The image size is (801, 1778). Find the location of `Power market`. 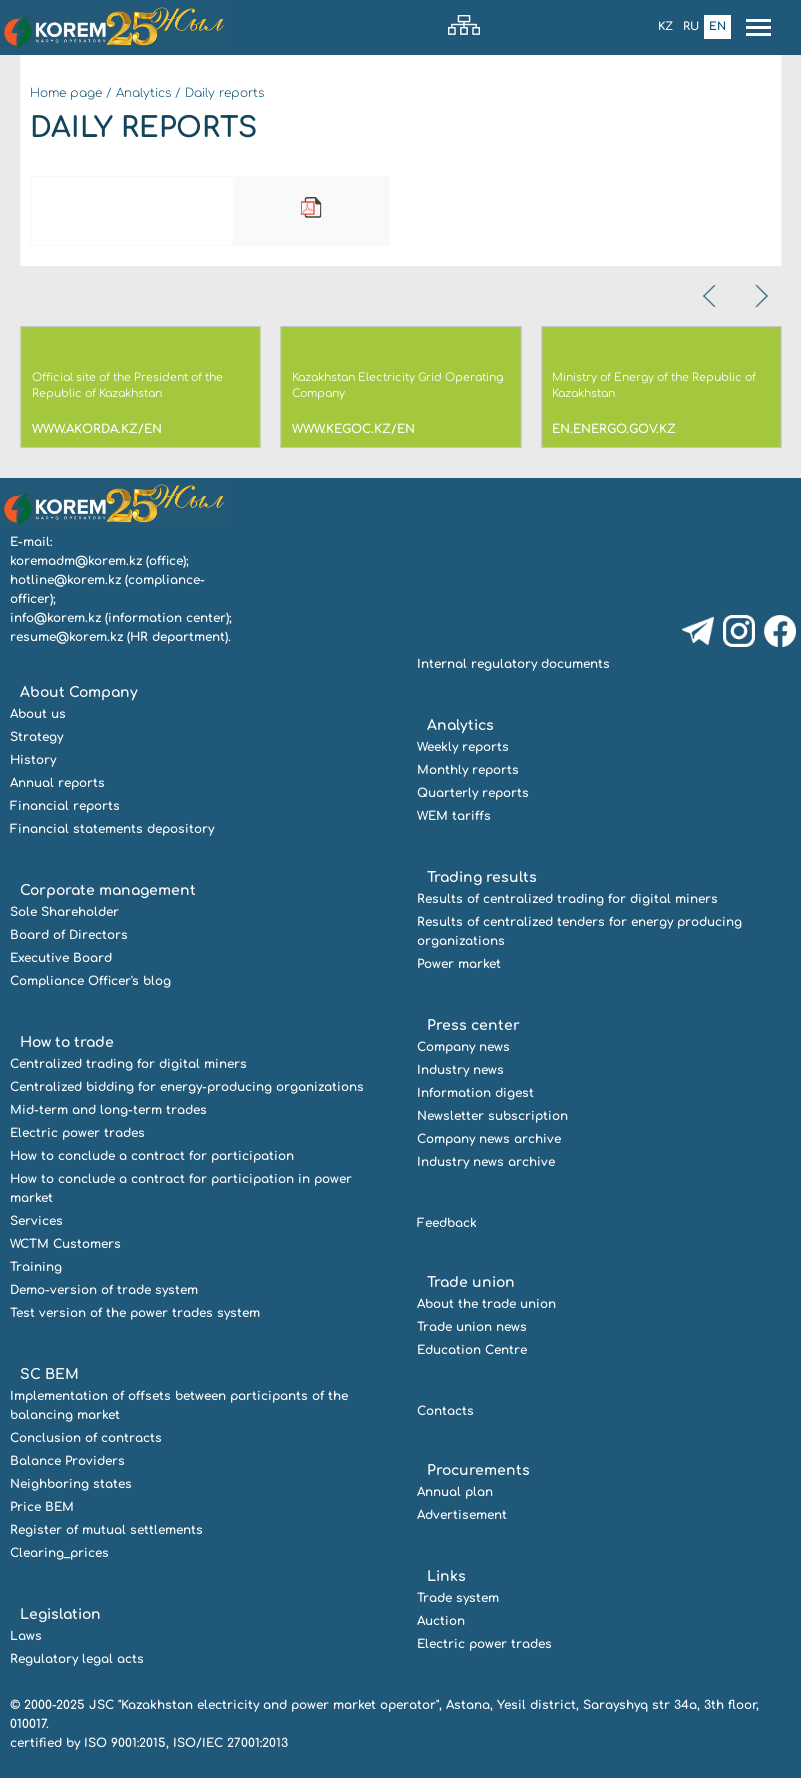

Power market is located at coordinates (459, 964).